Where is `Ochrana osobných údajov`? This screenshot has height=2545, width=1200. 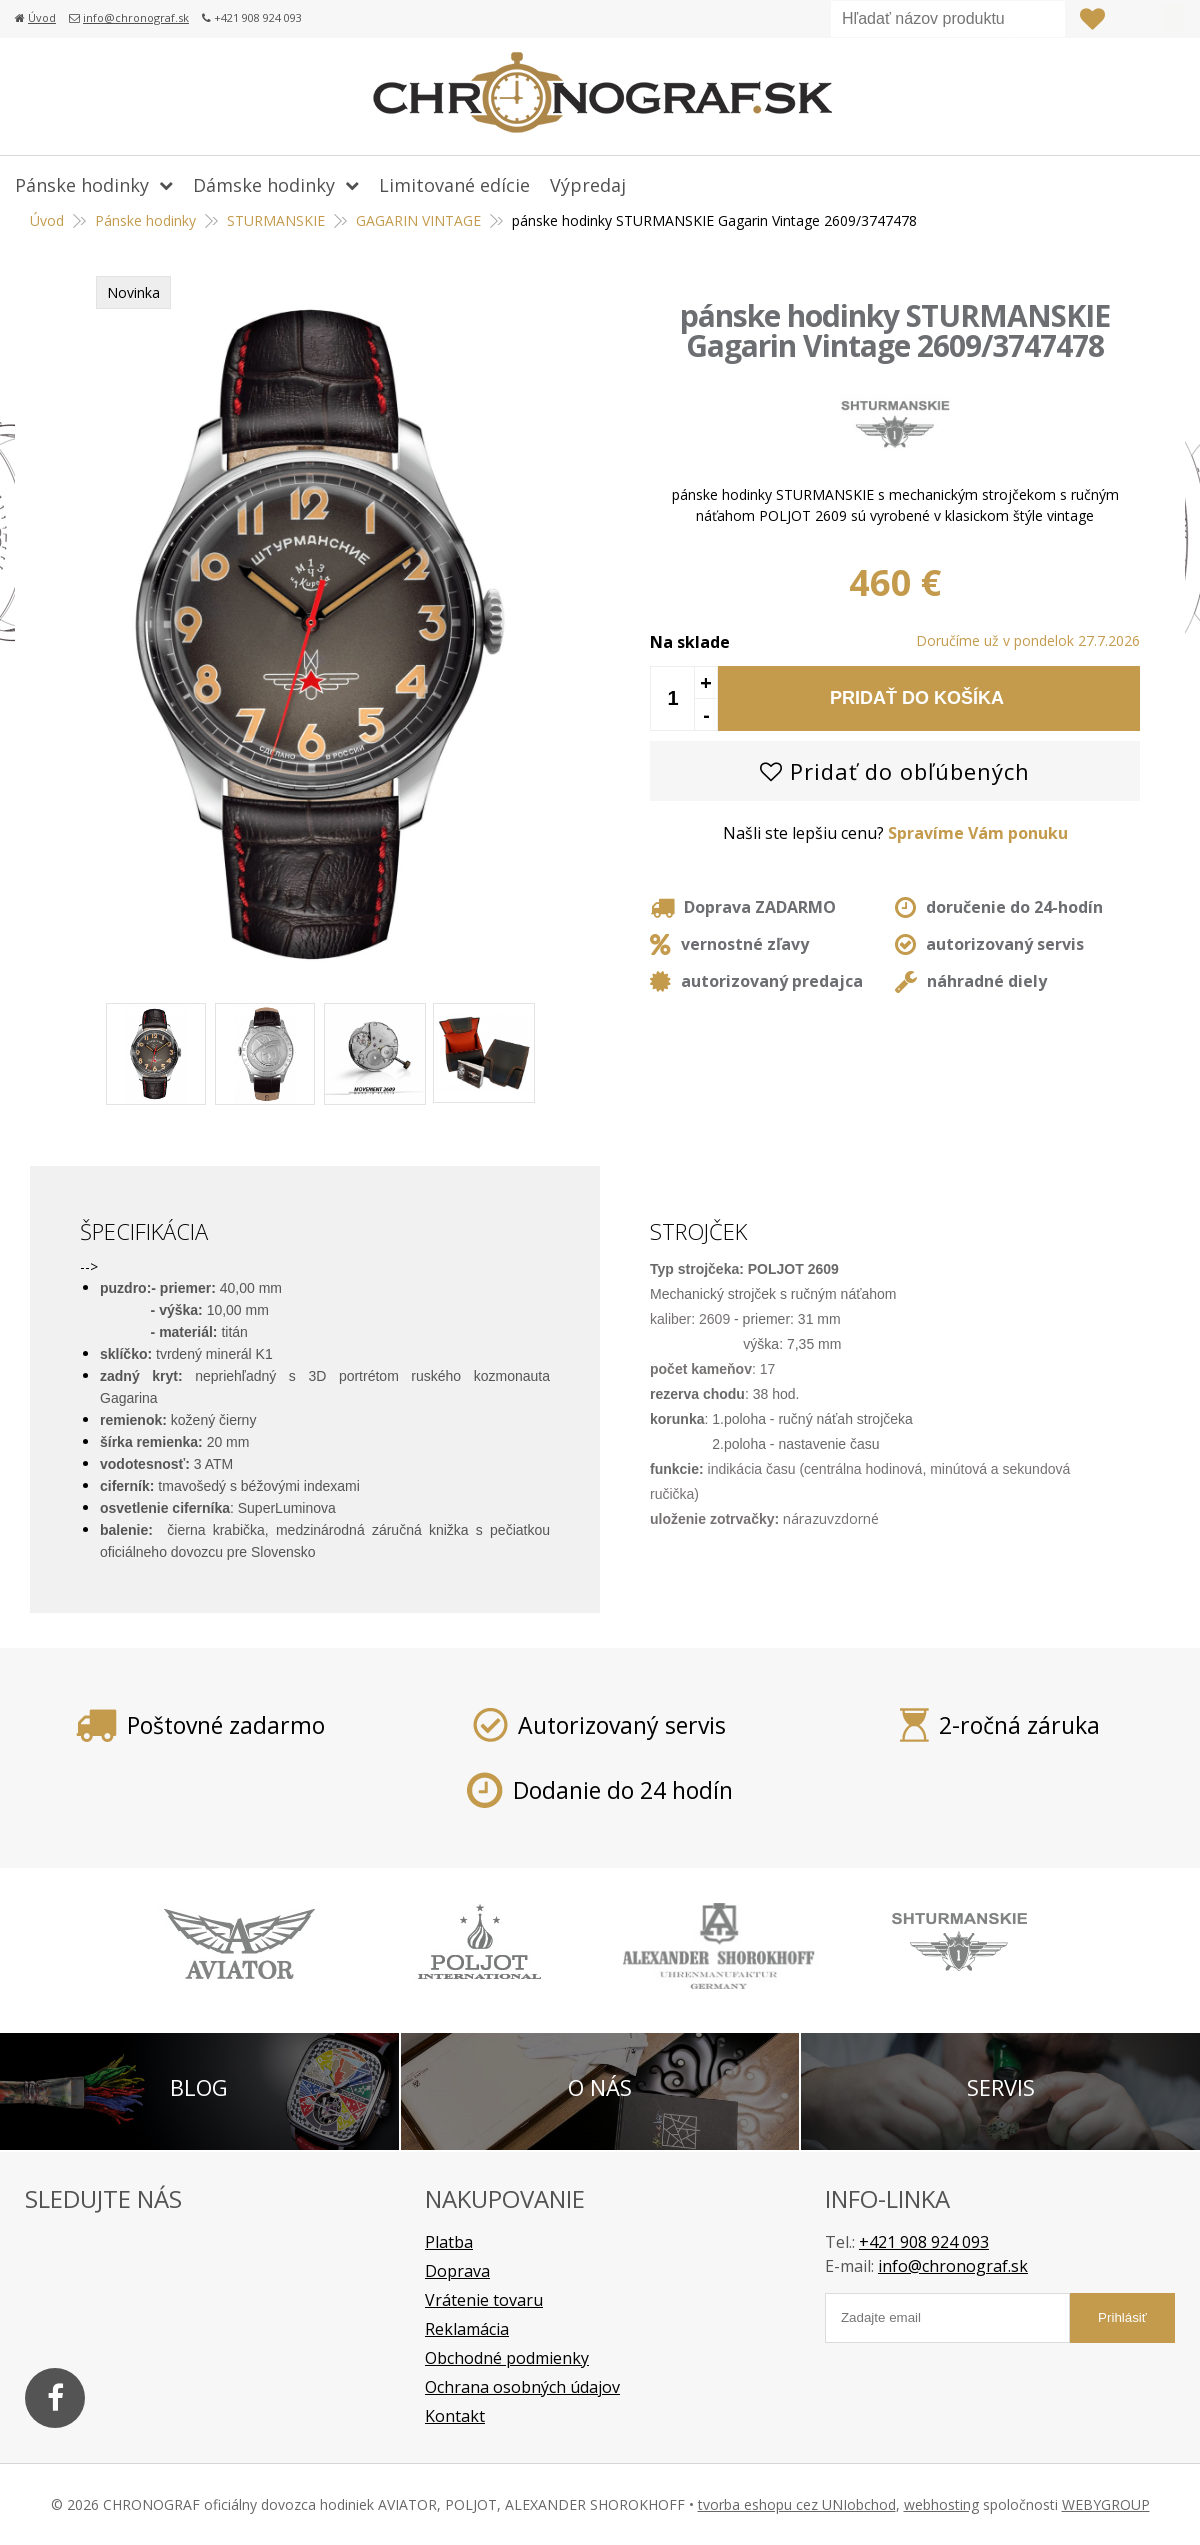
Ochrana osobných údajov is located at coordinates (522, 2387).